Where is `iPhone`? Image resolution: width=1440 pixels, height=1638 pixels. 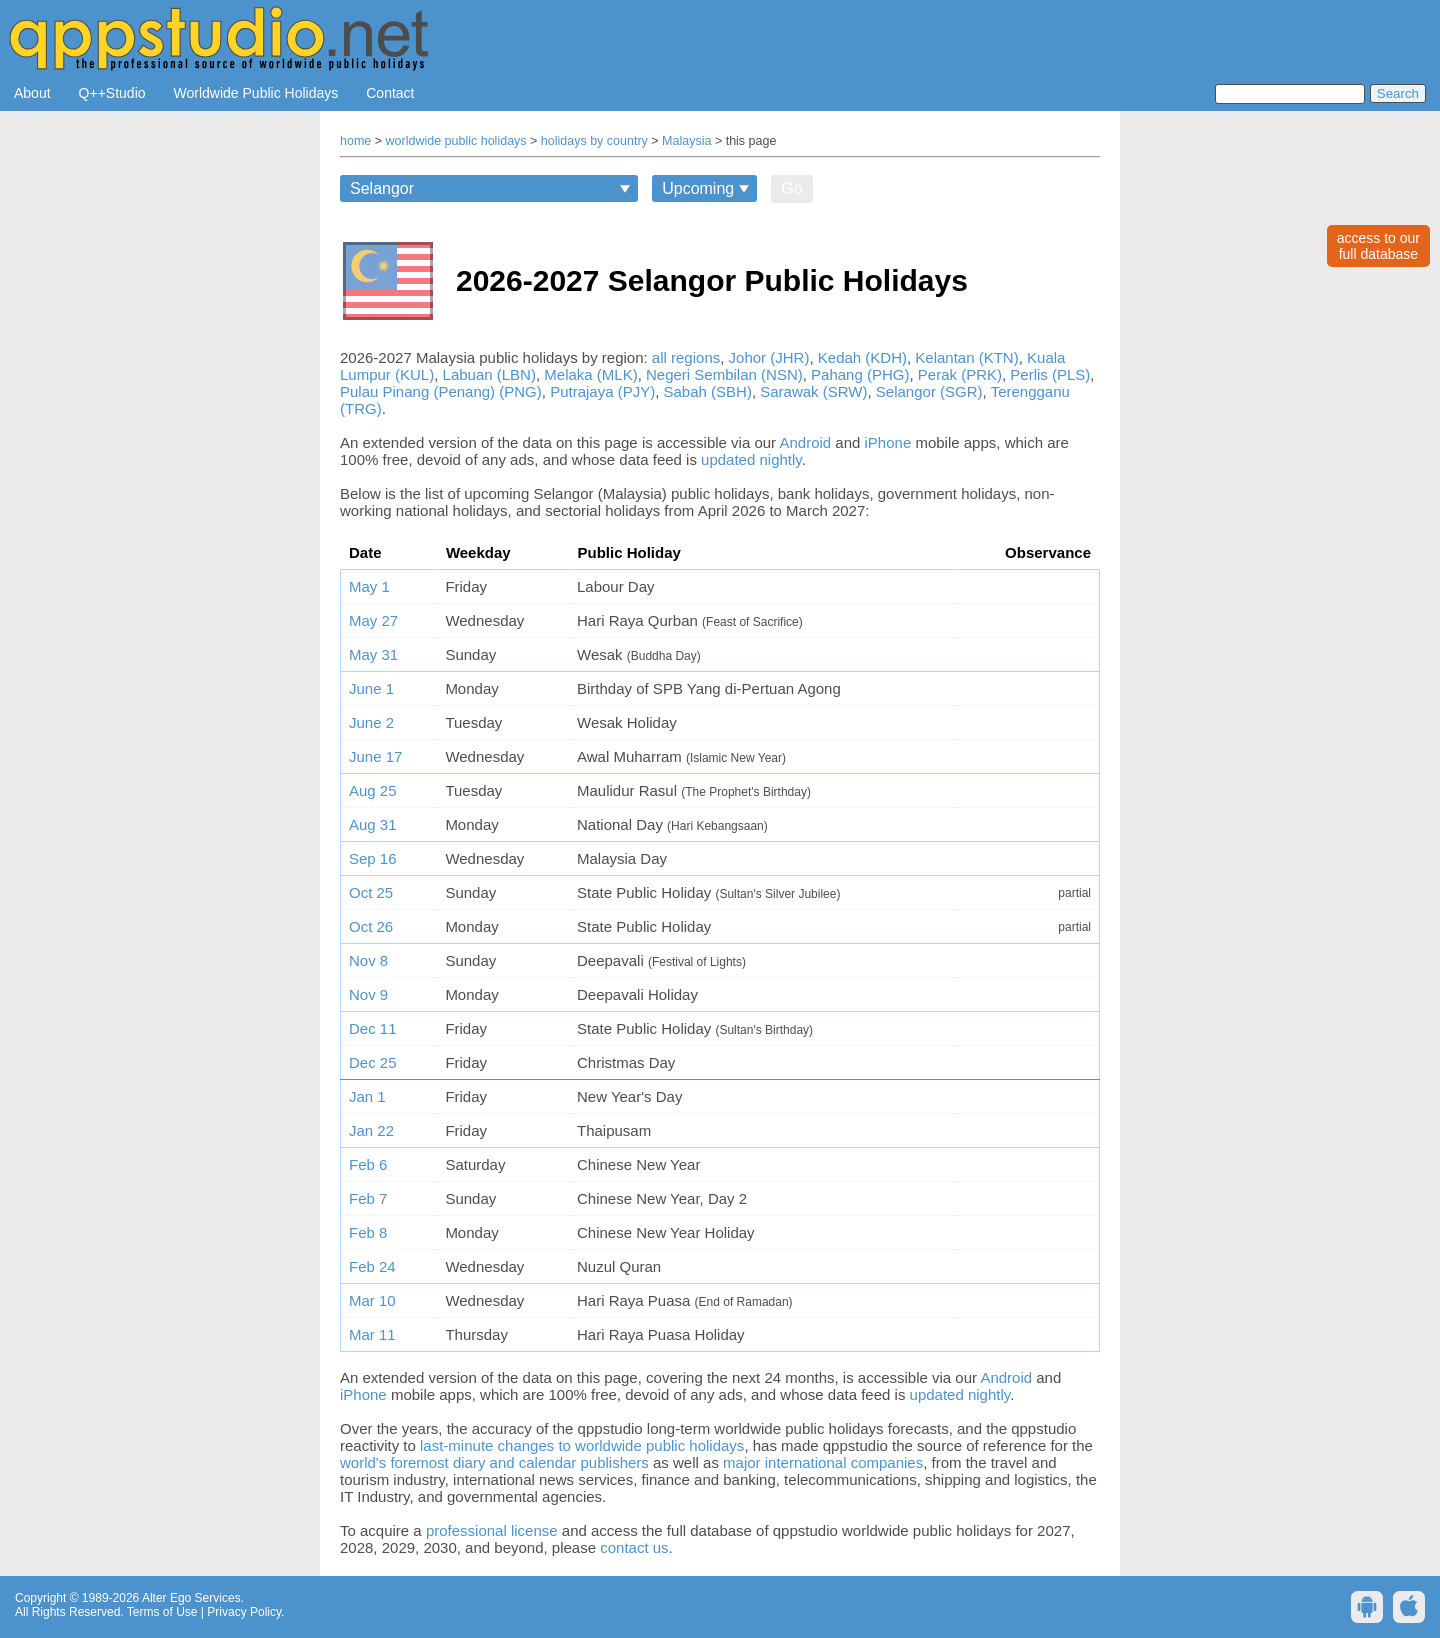 iPhone is located at coordinates (888, 442).